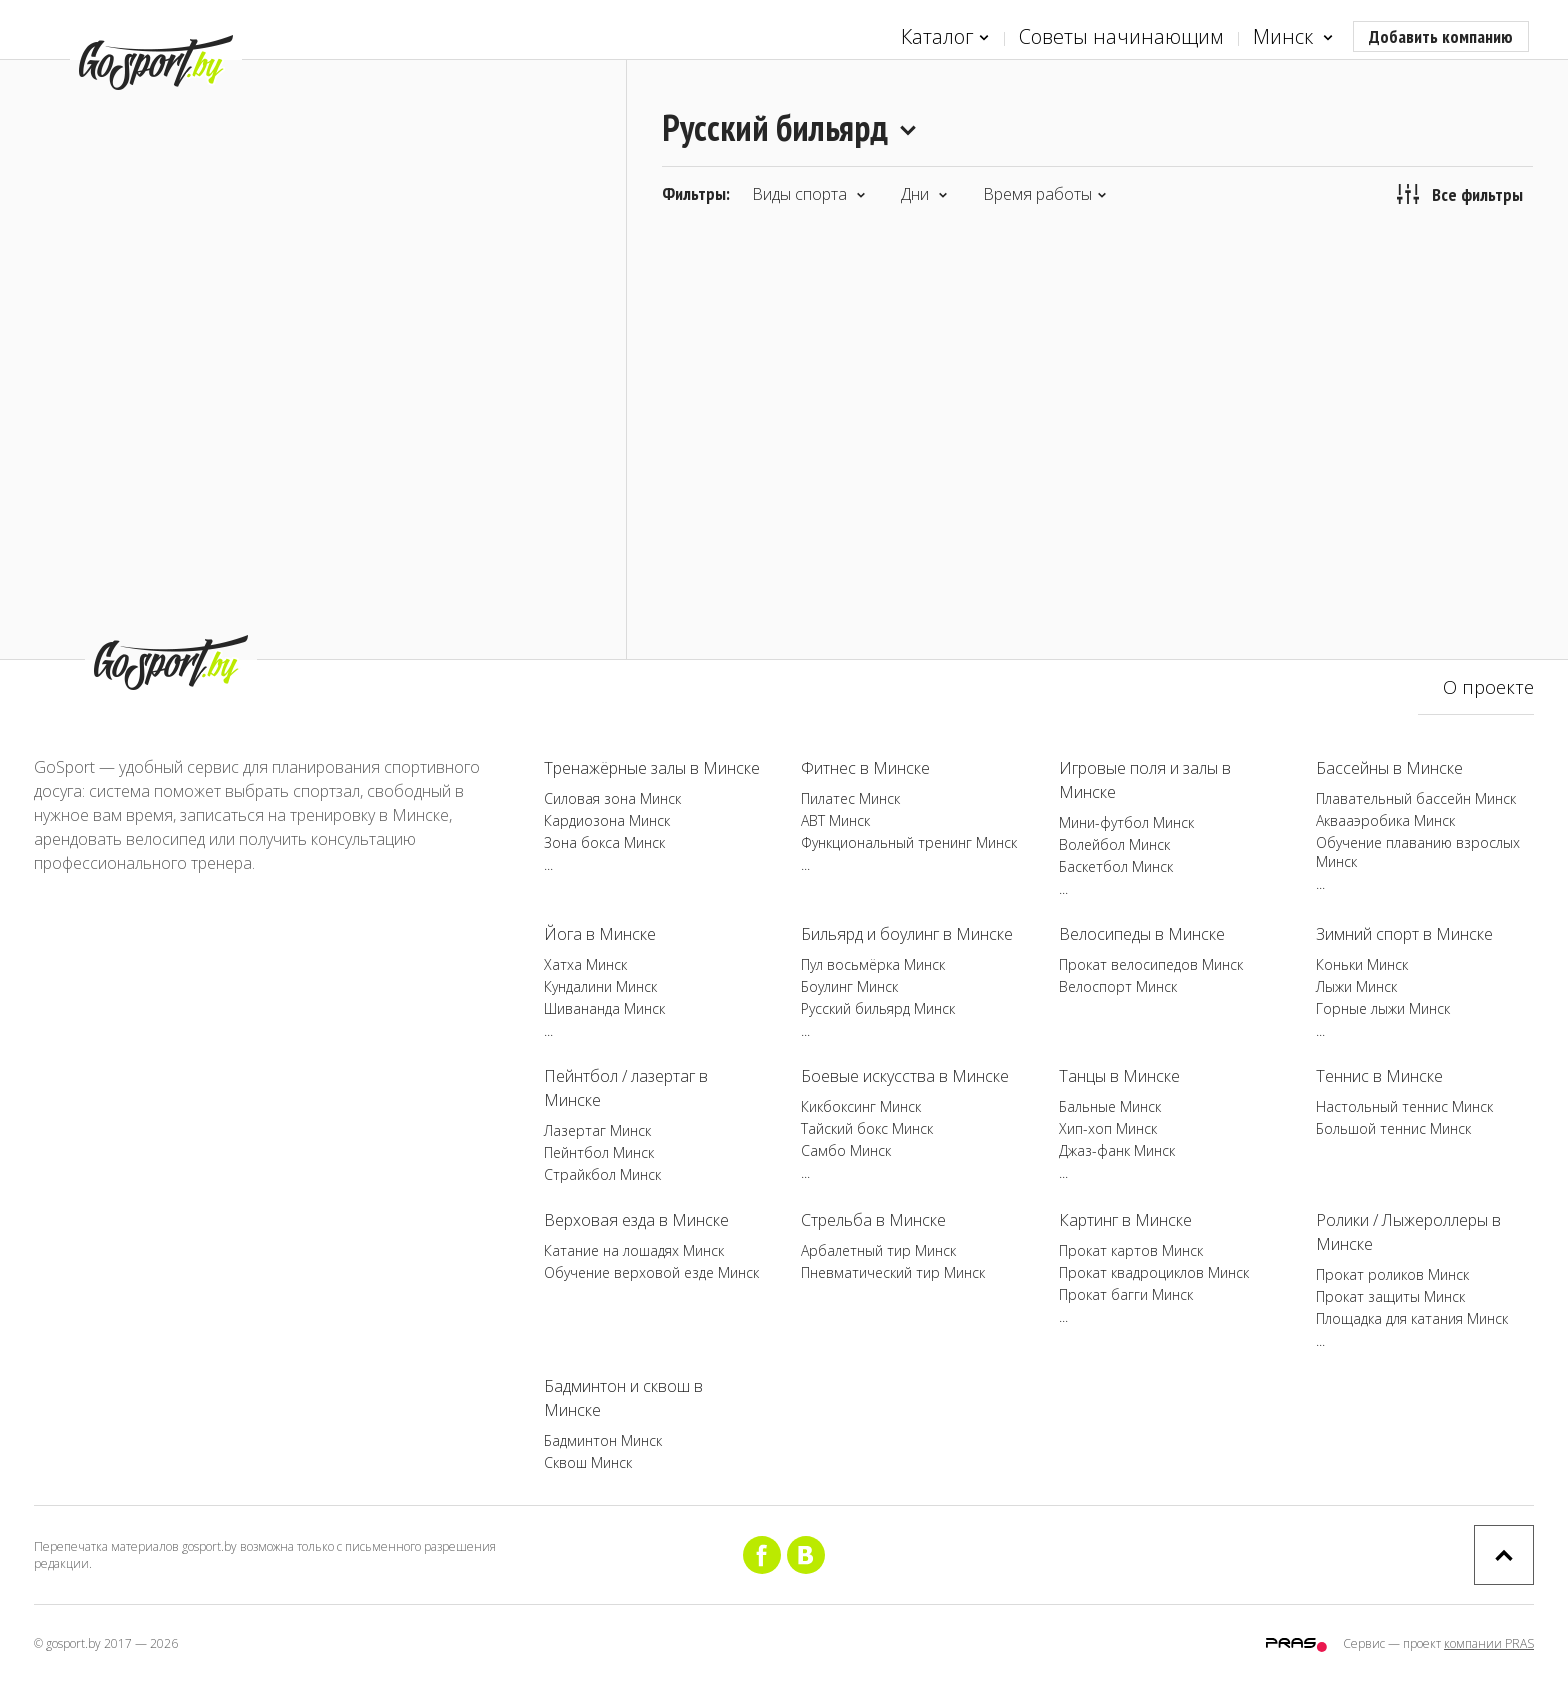  Describe the element at coordinates (1416, 798) in the screenshot. I see `Плавательный бассейн Минск` at that location.